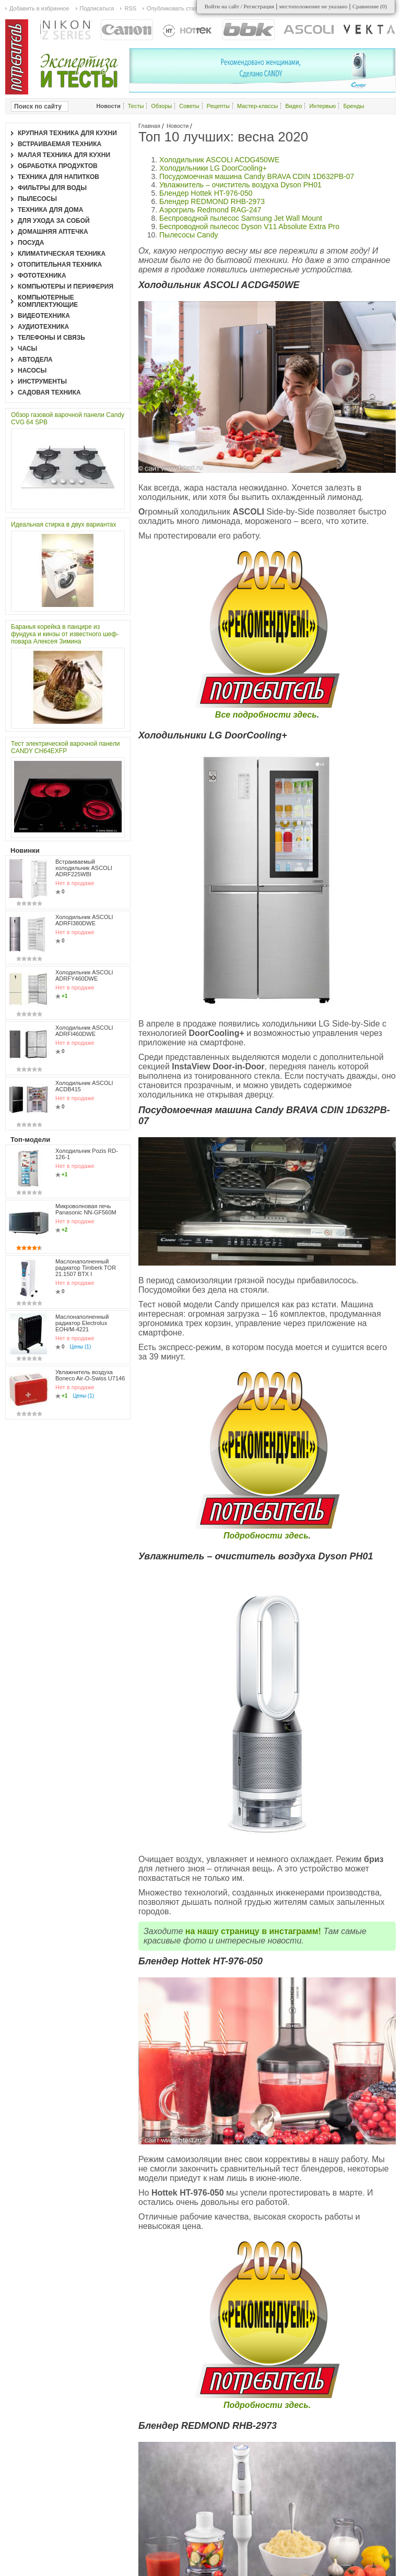 The image size is (401, 2576). What do you see at coordinates (44, 315) in the screenshot?
I see `Видеотехника` at bounding box center [44, 315].